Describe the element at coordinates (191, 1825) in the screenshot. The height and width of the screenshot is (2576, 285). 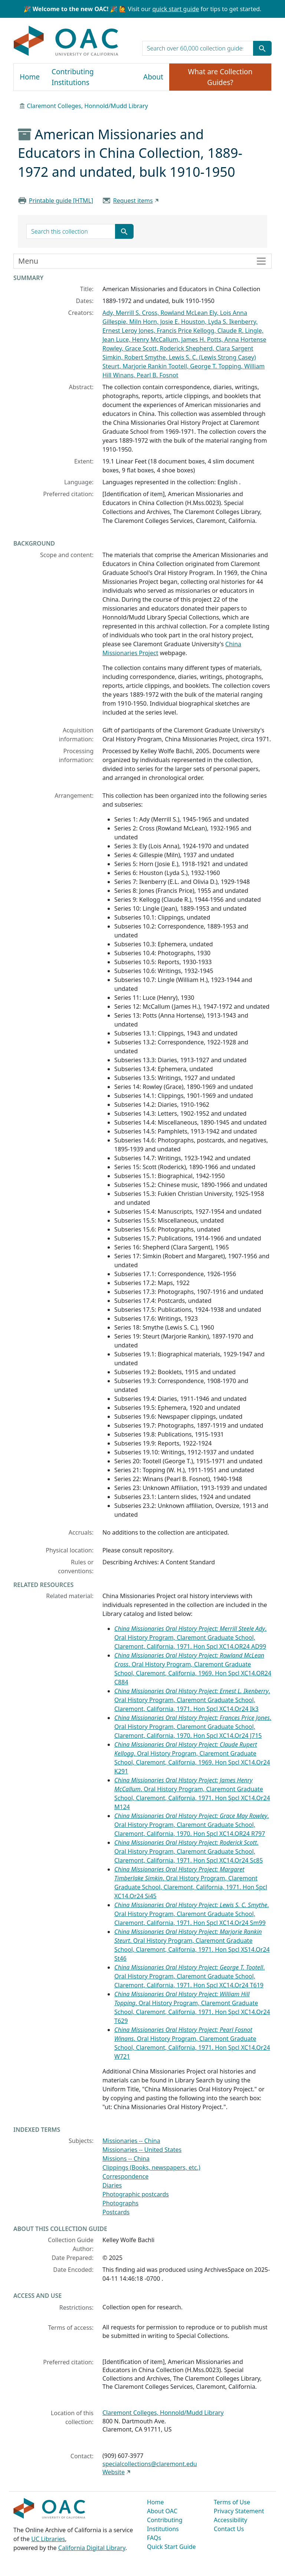
I see `. Oral History Program, Claremont Graduate School, Claremont, California, 1970. Hon Spcl XC14.OR24 R797` at that location.